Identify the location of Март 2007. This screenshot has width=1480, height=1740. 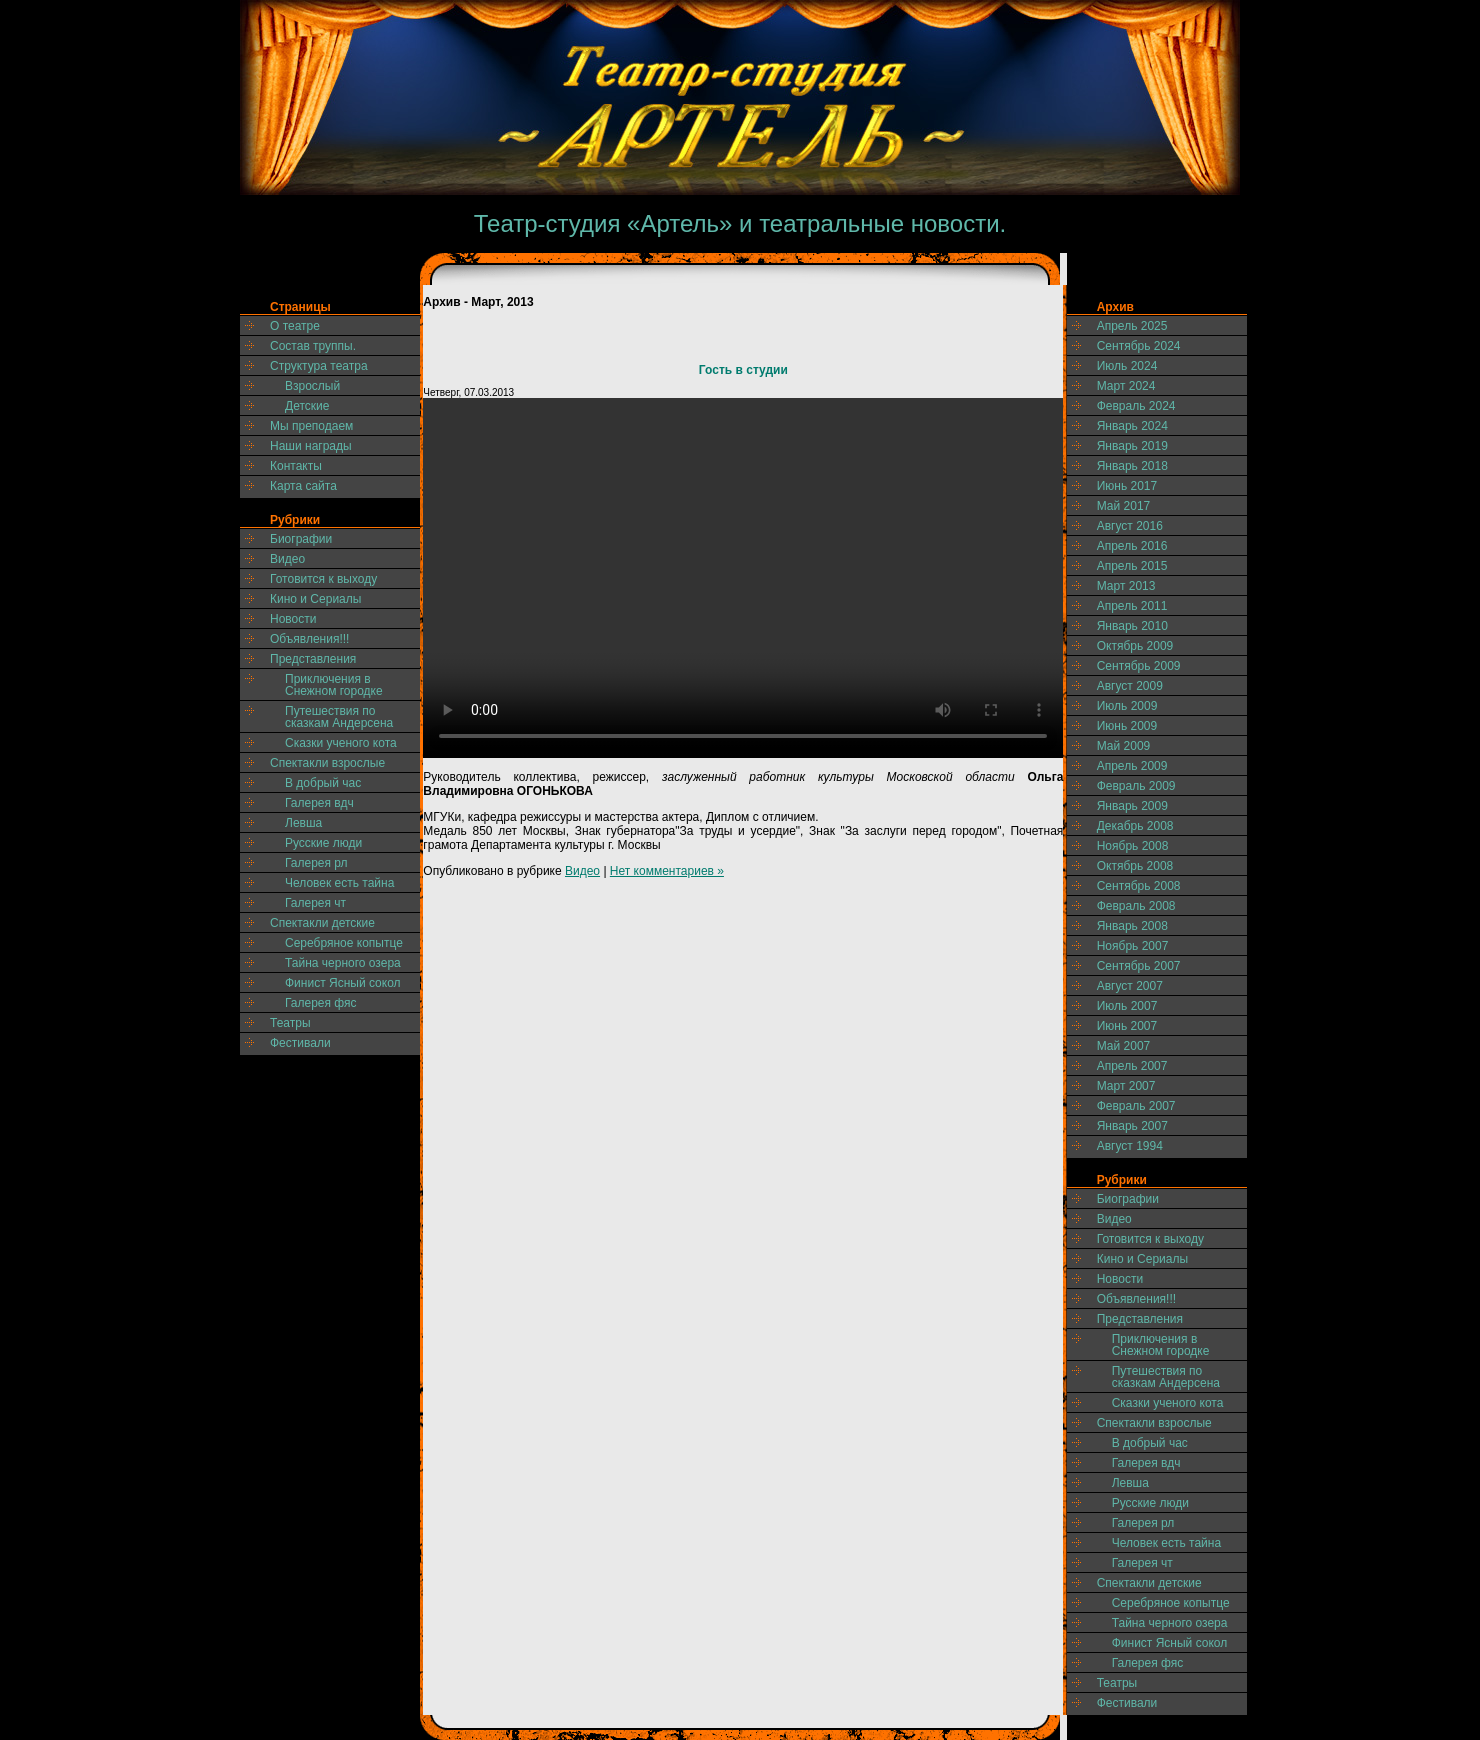
(1126, 1086).